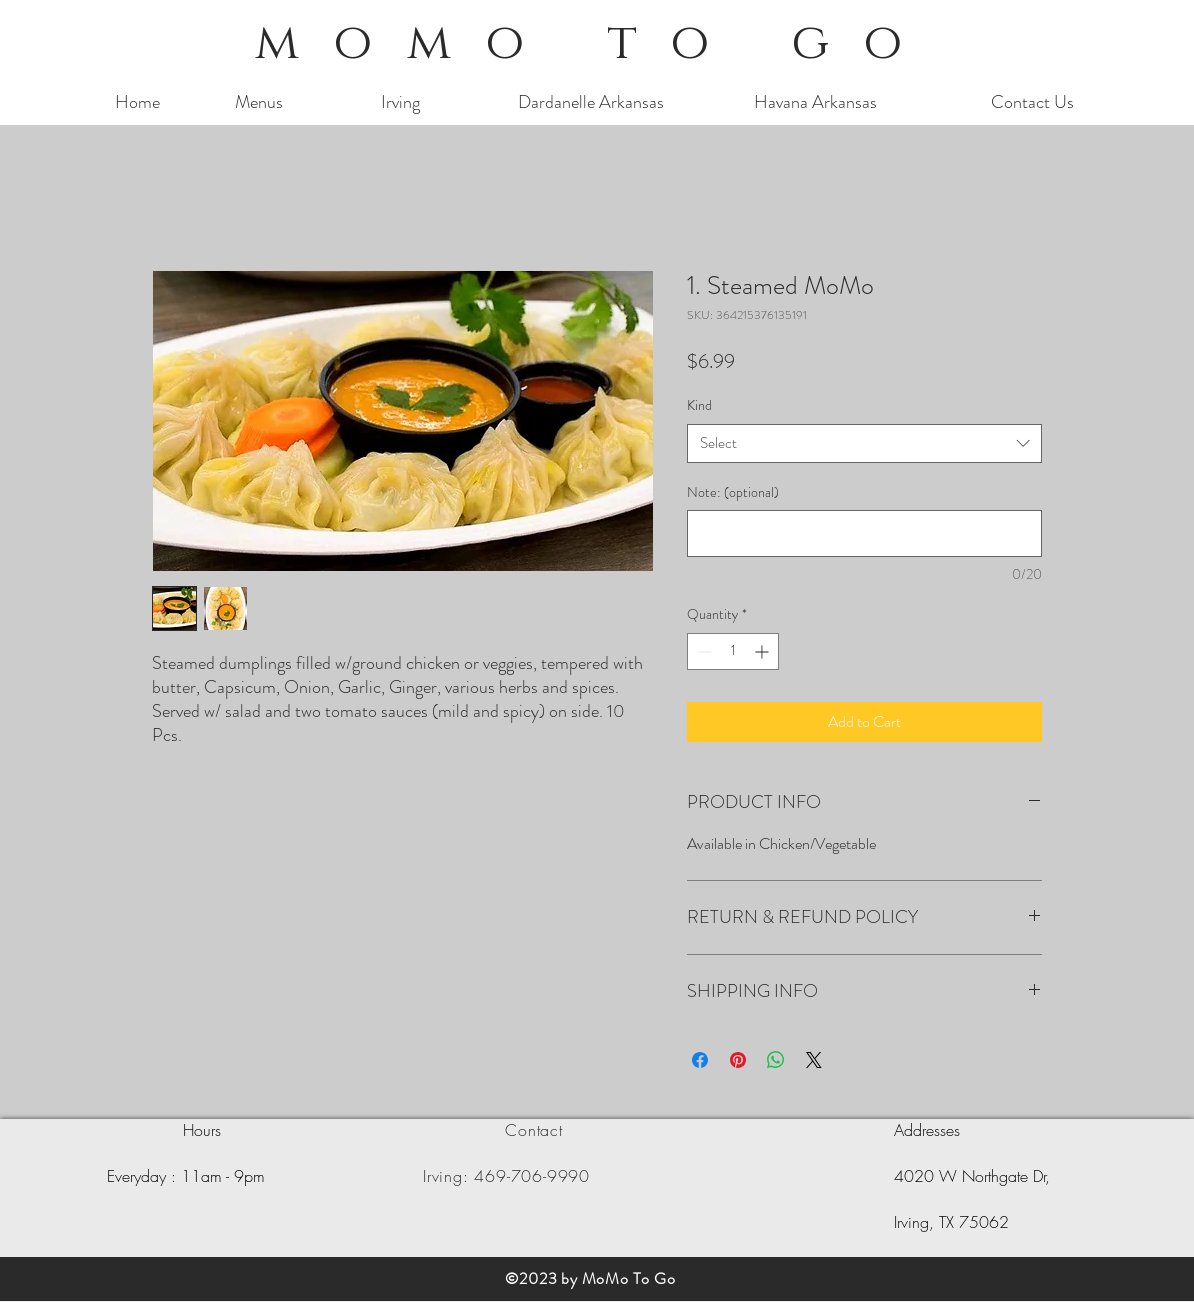 The image size is (1194, 1302). What do you see at coordinates (591, 103) in the screenshot?
I see `[Dardanelle Arkansas]` at bounding box center [591, 103].